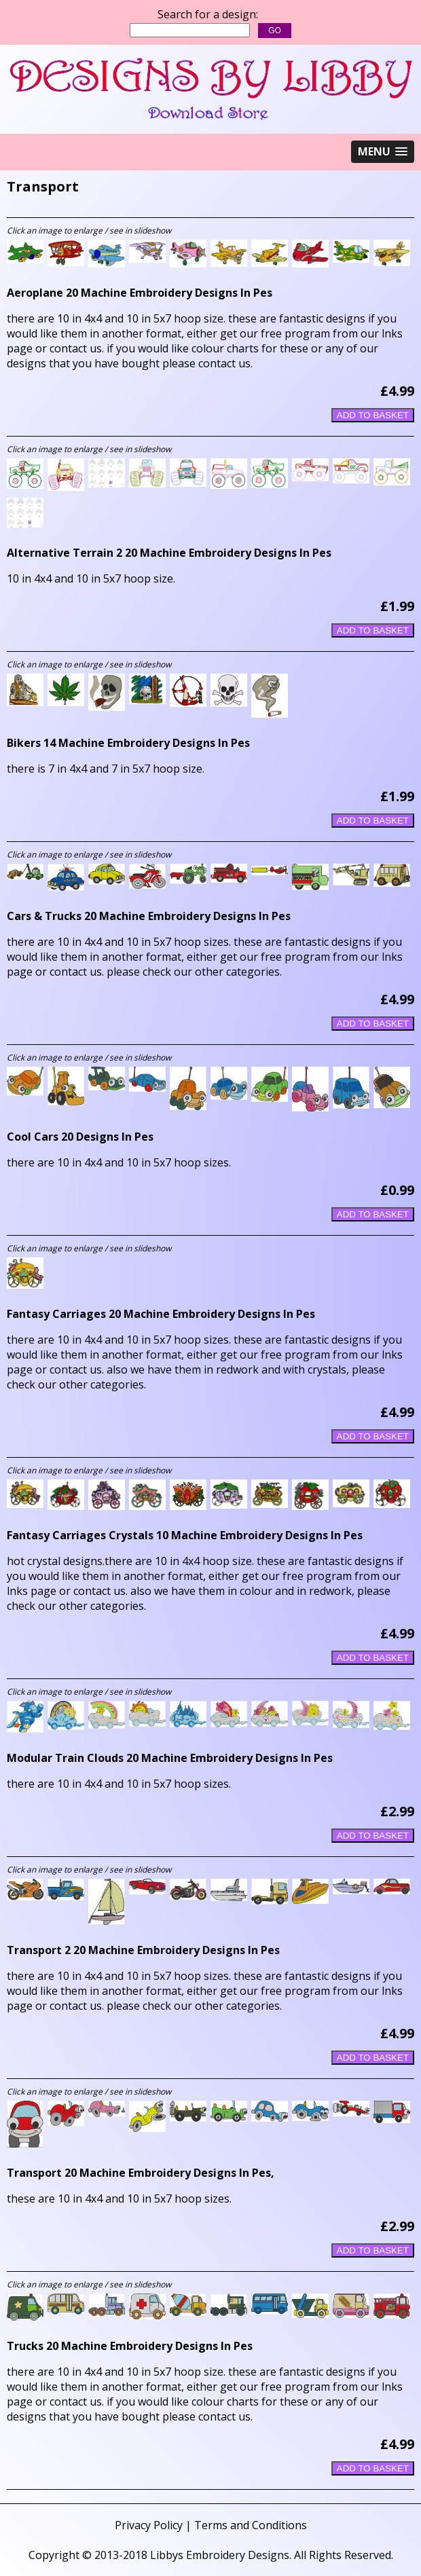  What do you see at coordinates (250, 2525) in the screenshot?
I see `Terms and Conditions` at bounding box center [250, 2525].